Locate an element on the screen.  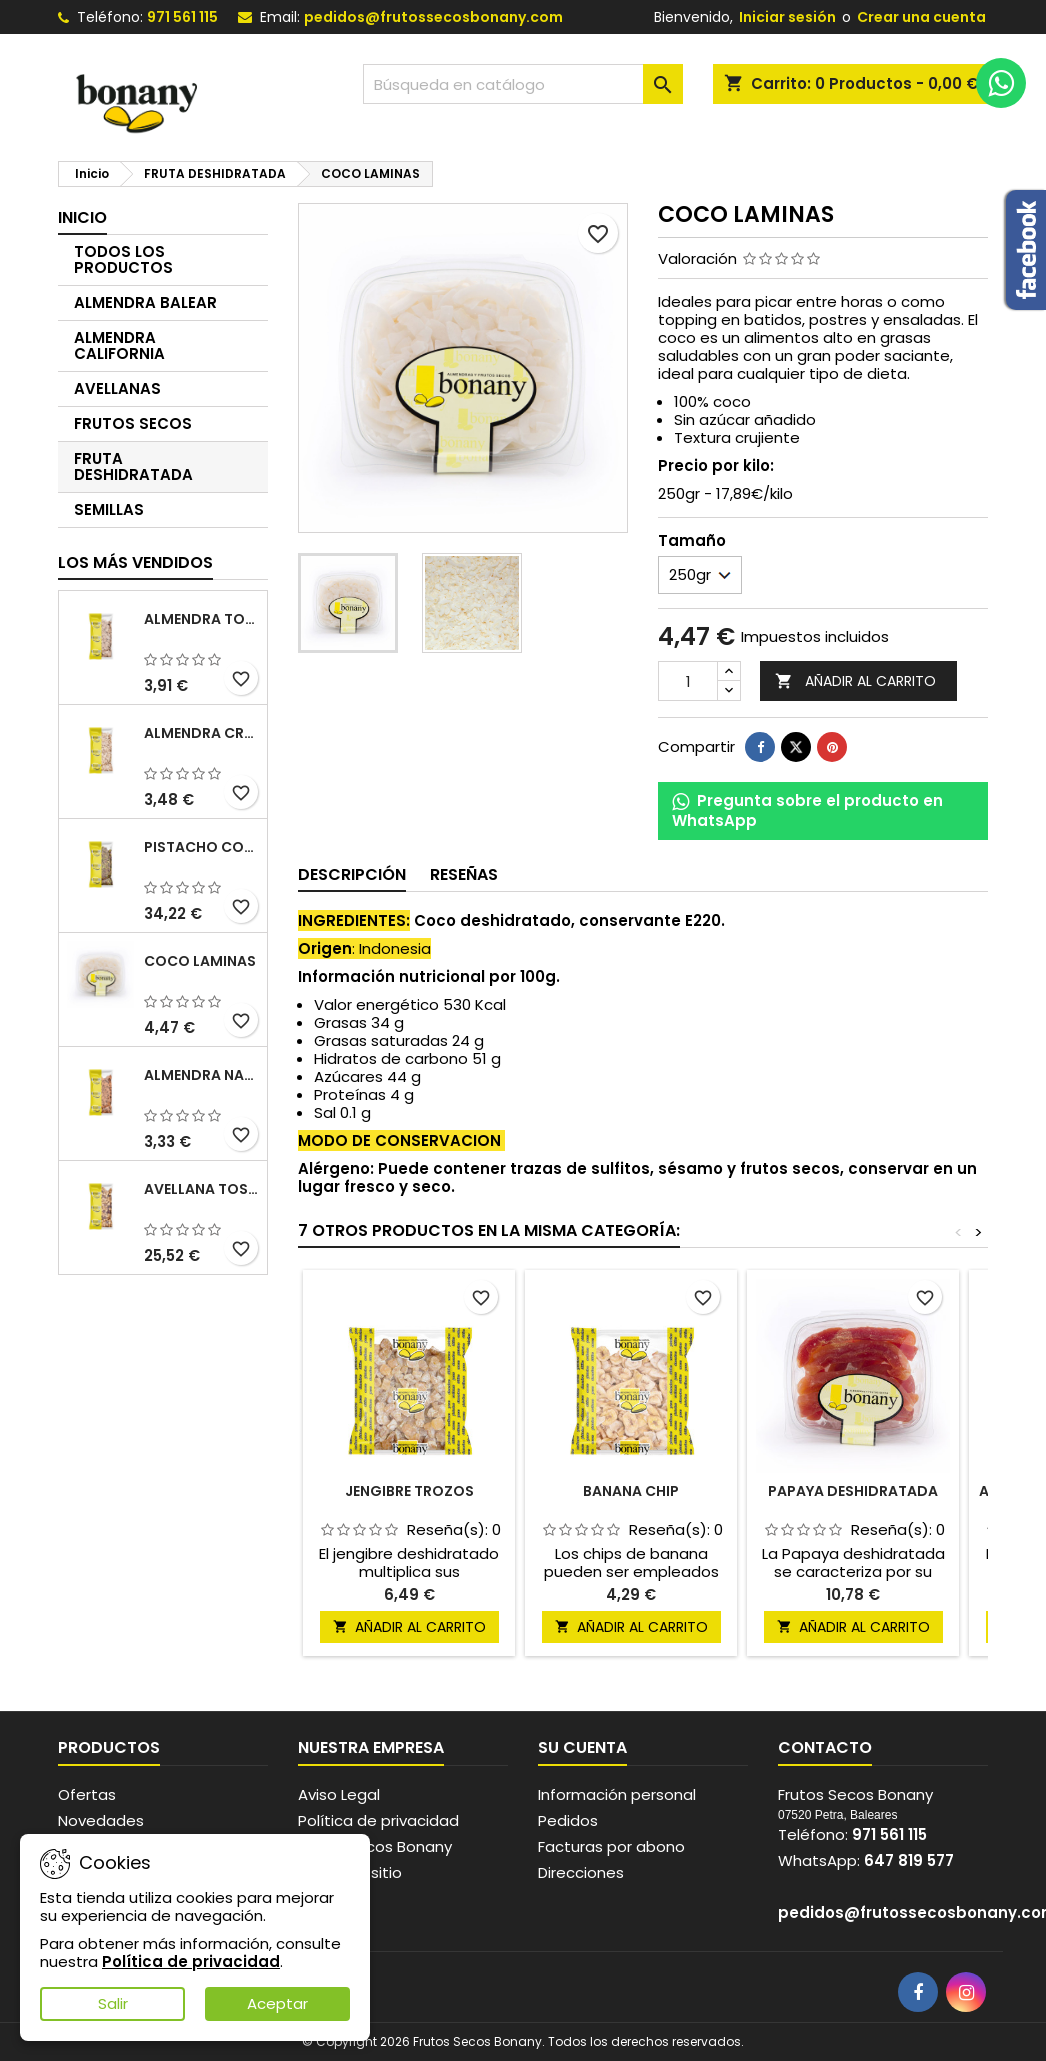
FRUTA DESHIDRATADA is located at coordinates (133, 466).